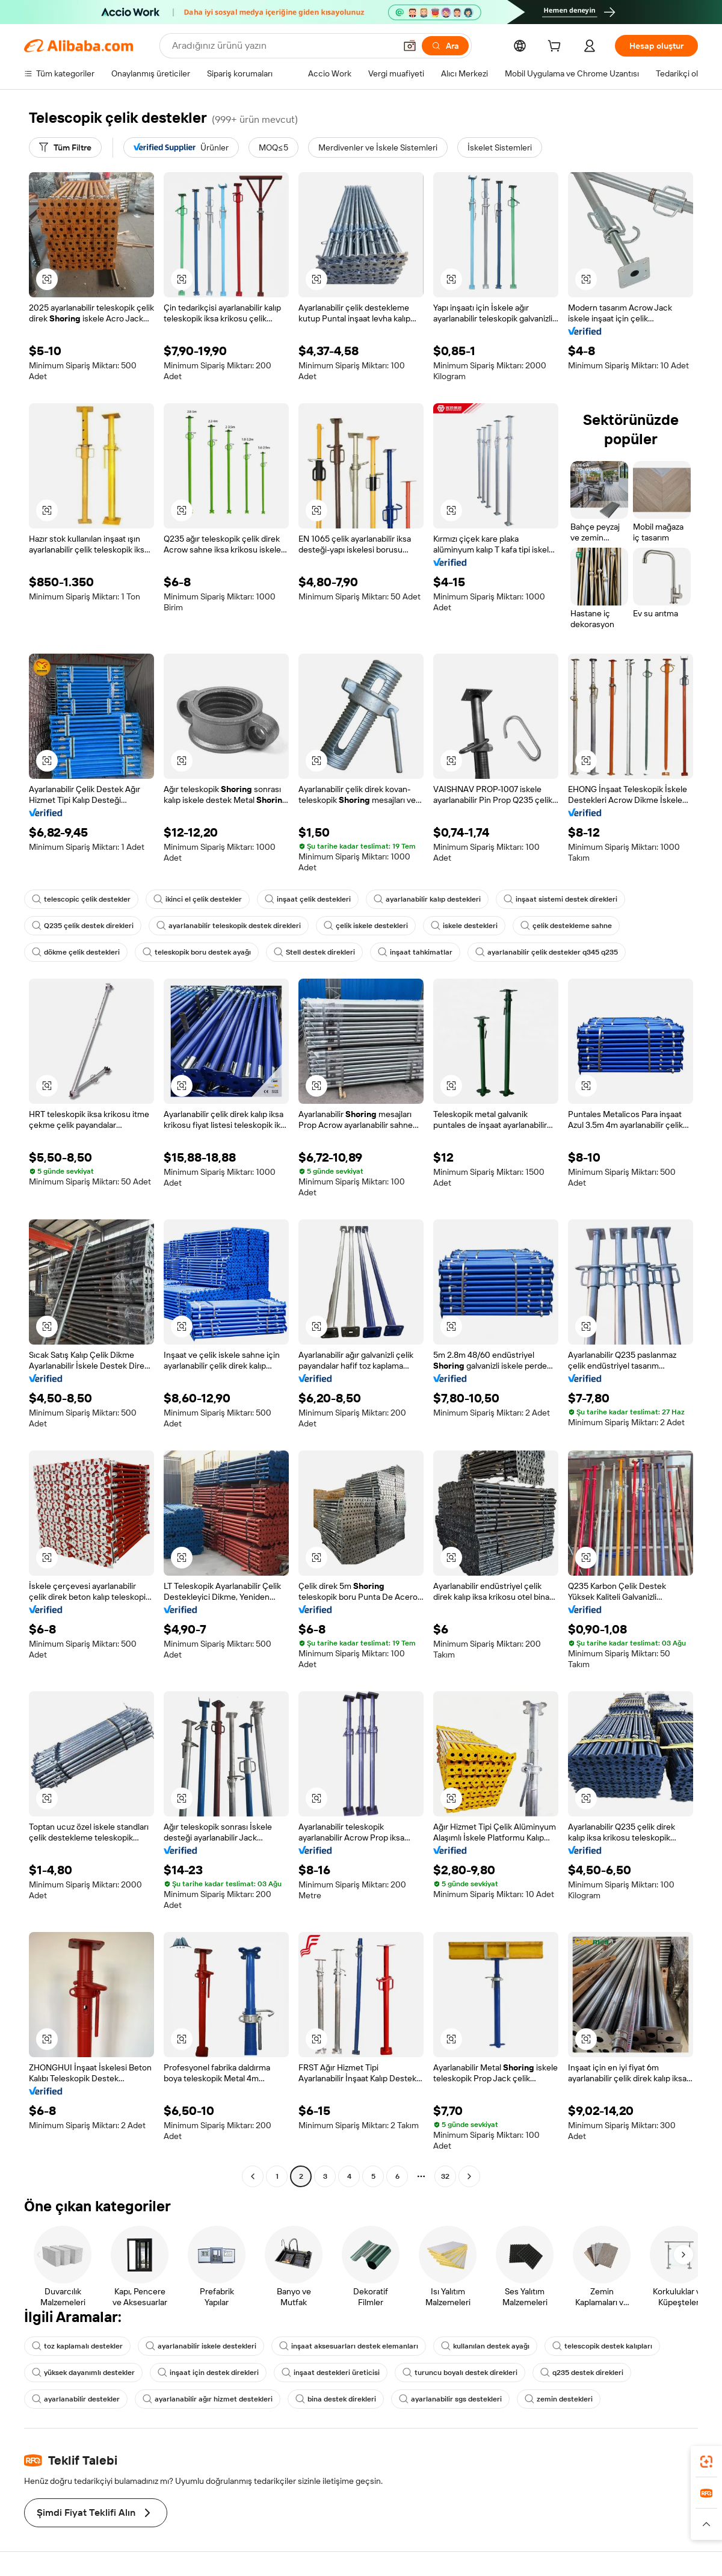 The width and height of the screenshot is (722, 2576). I want to click on inşaat destekleri üreticisi, so click(331, 2372).